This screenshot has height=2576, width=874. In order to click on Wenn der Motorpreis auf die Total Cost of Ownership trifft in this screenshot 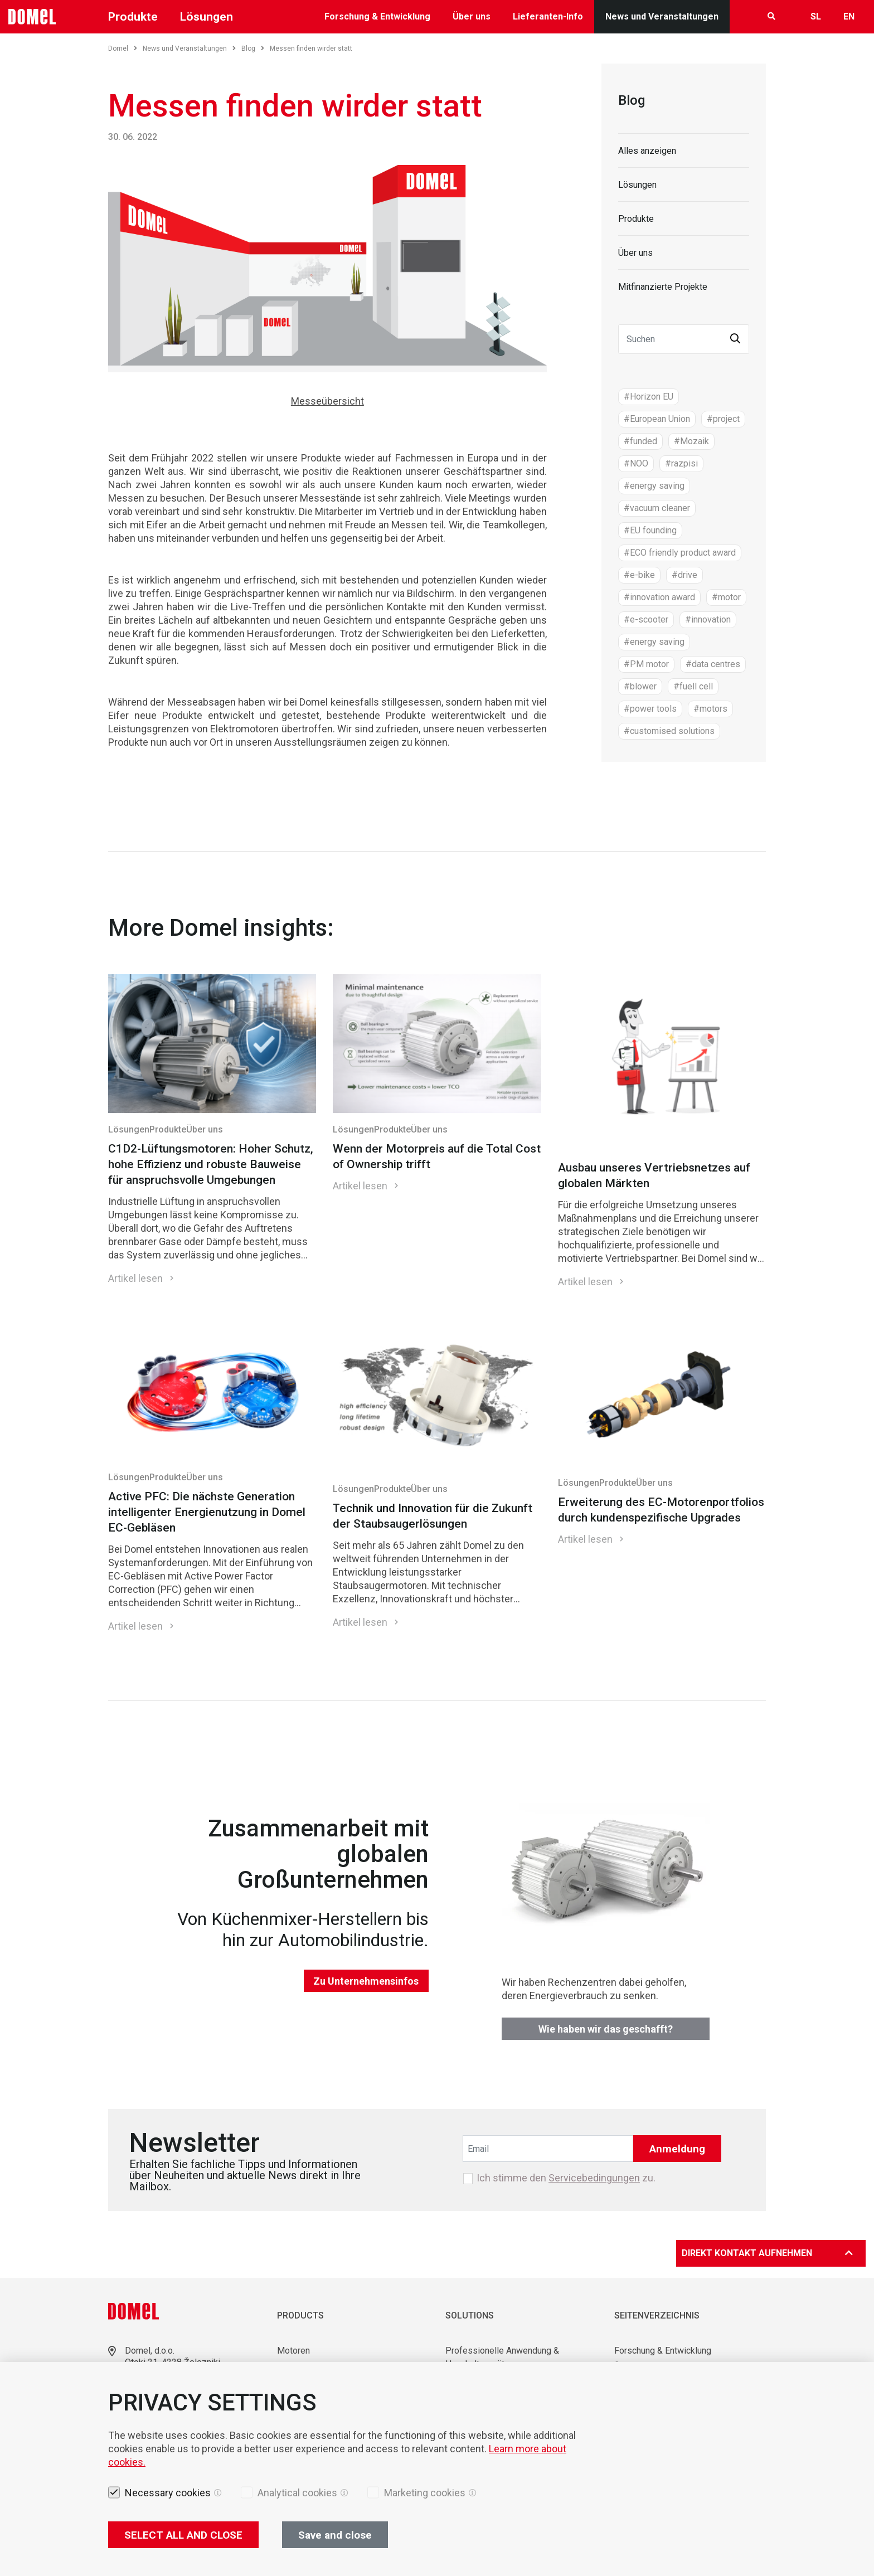, I will do `click(437, 1156)`.